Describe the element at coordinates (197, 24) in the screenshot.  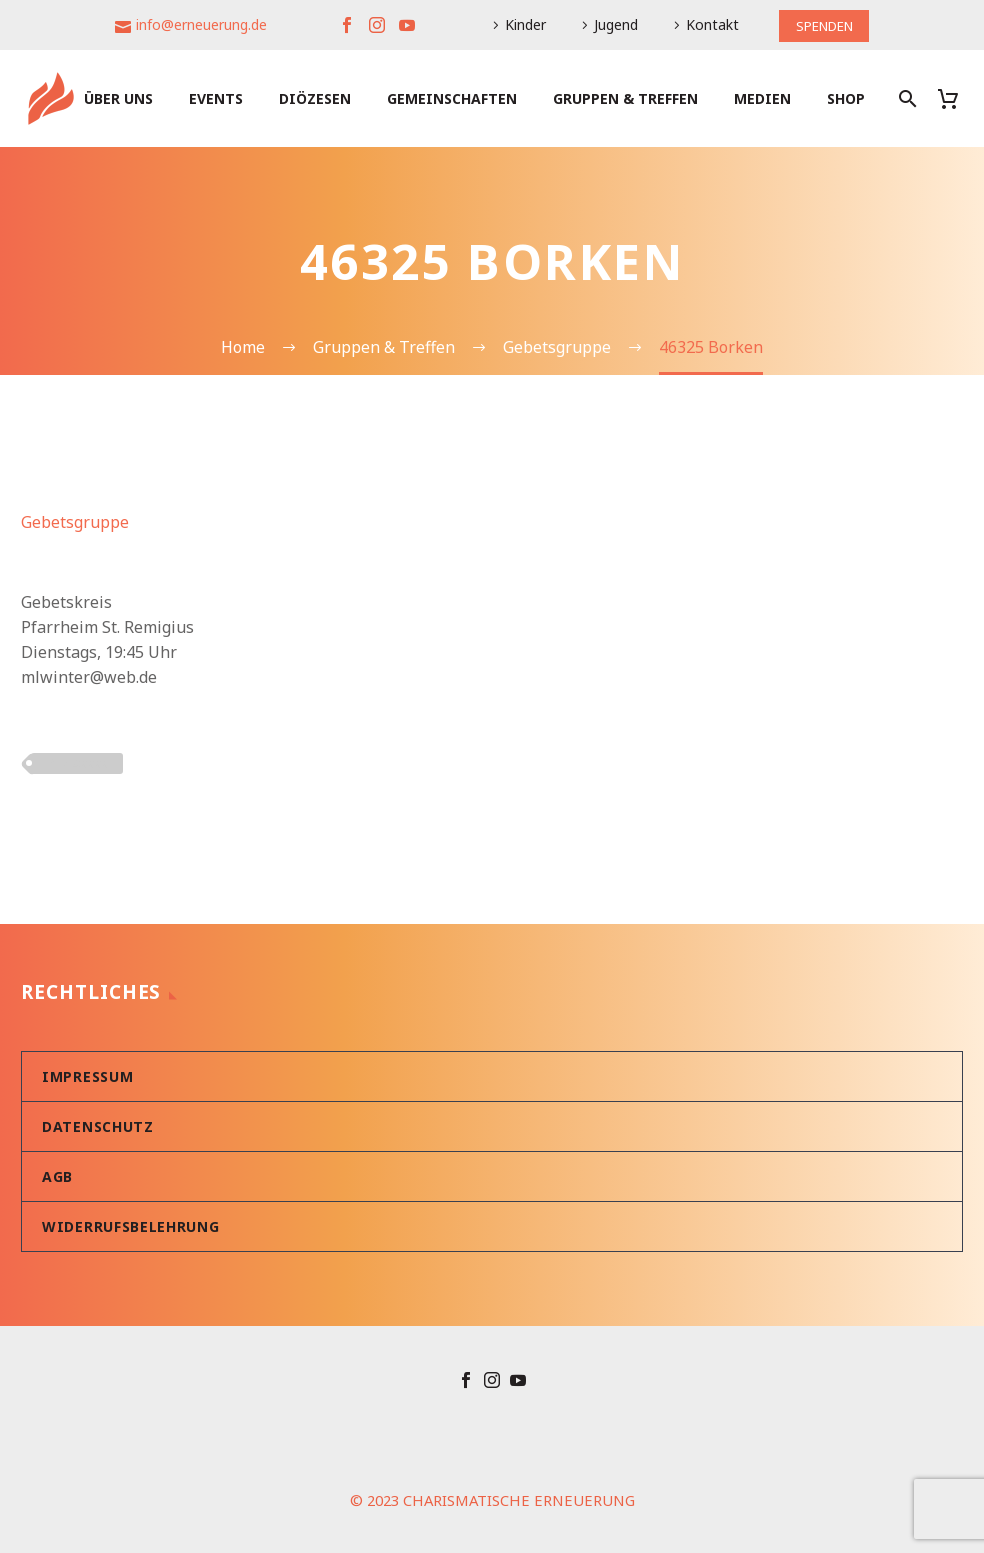
I see `info@erneuerung.de` at that location.